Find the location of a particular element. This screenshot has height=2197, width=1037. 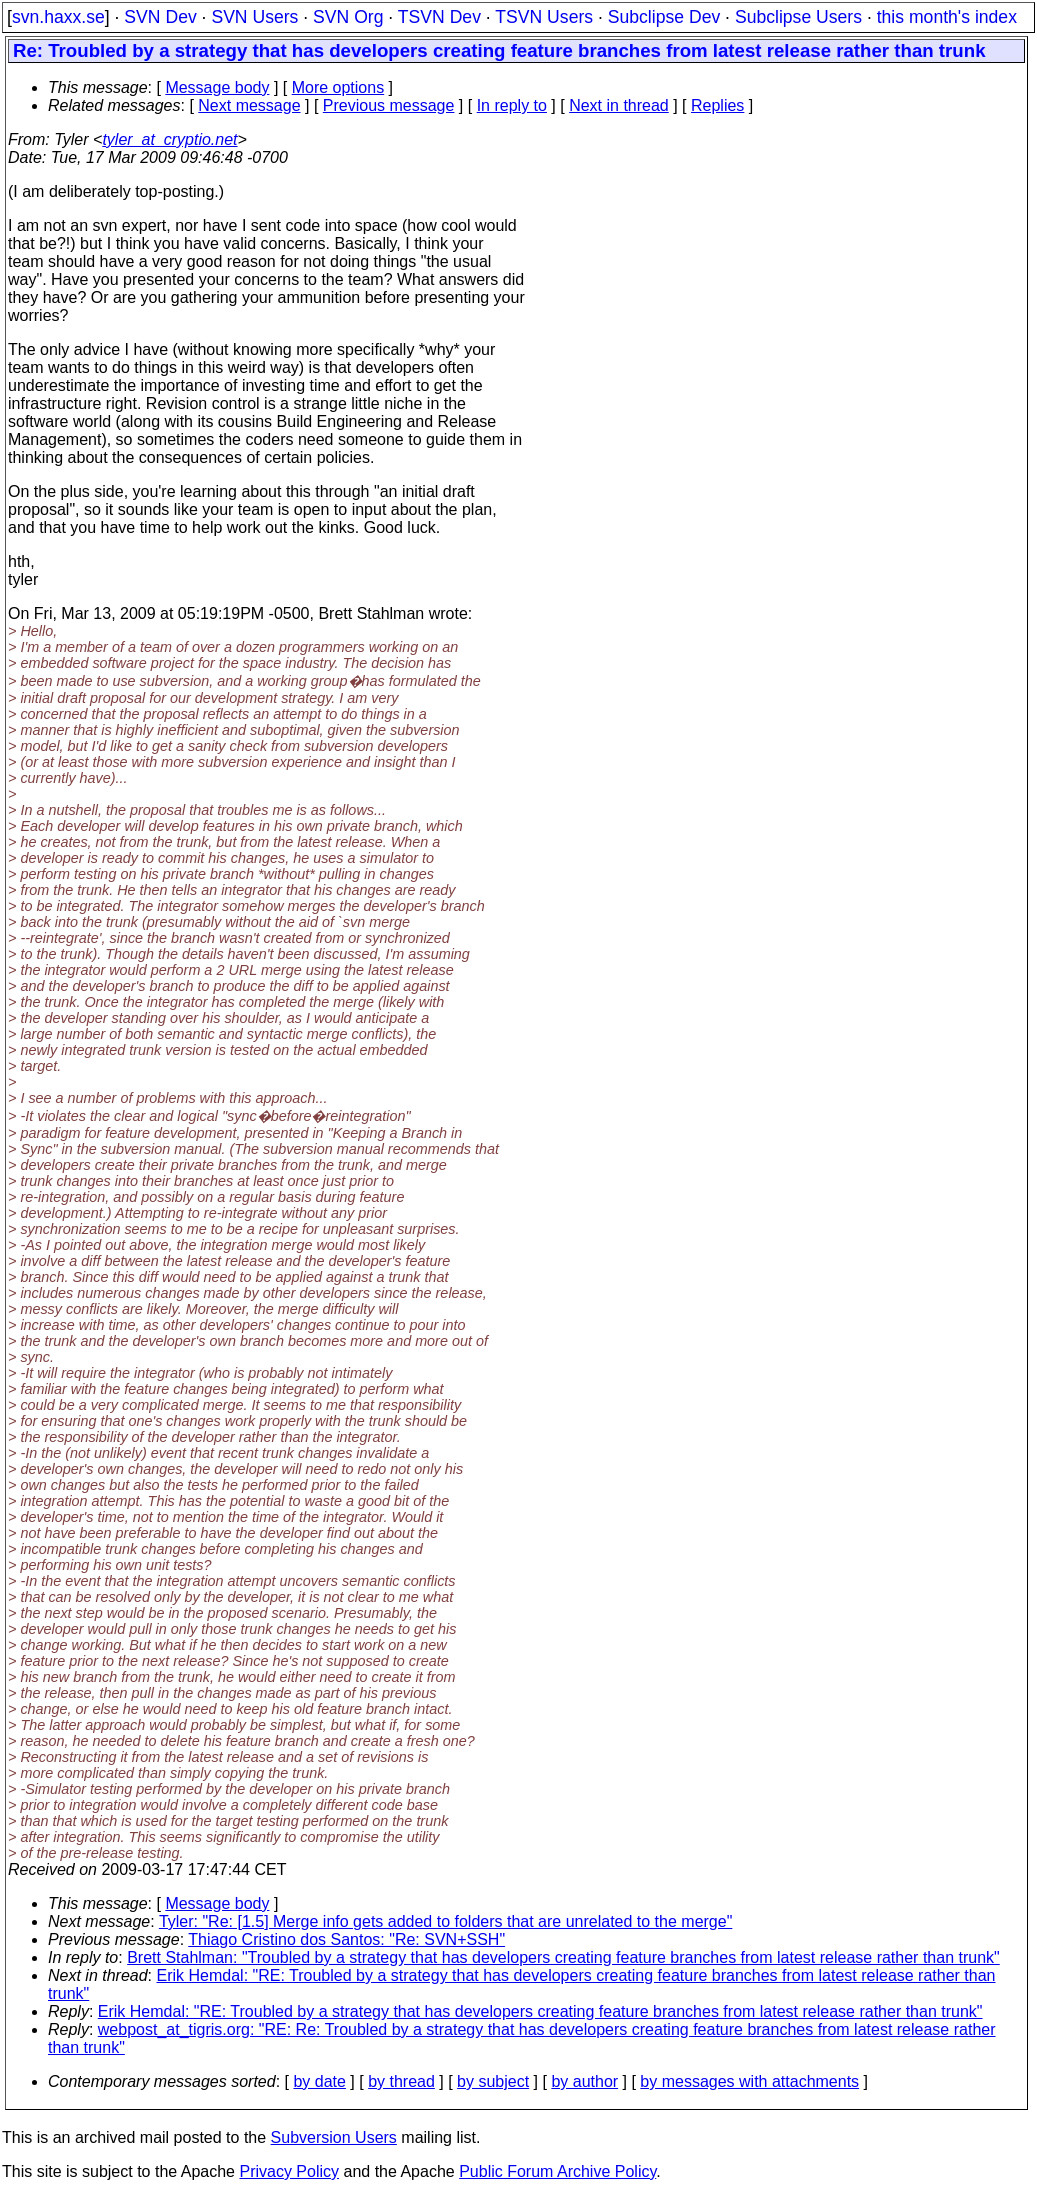

by thread is located at coordinates (401, 2081).